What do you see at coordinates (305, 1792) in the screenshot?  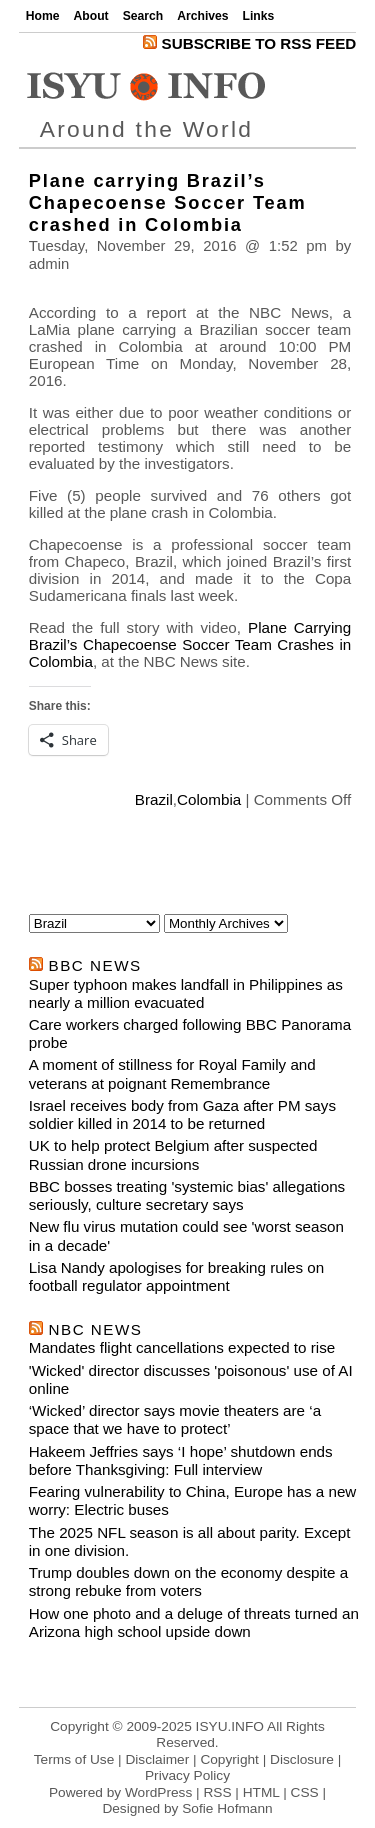 I see `CSS` at bounding box center [305, 1792].